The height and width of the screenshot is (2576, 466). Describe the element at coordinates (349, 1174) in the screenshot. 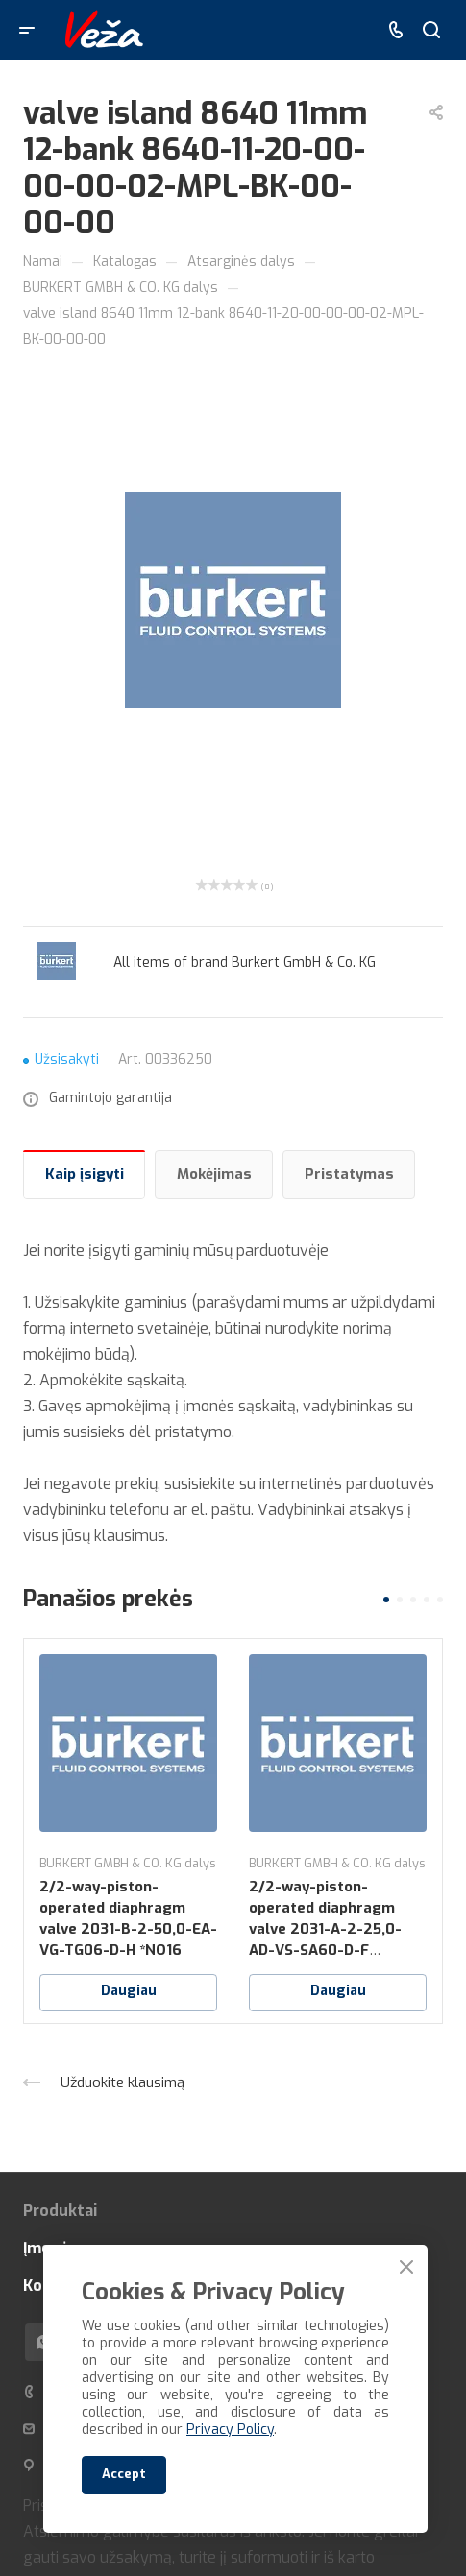

I see `Pristatymas` at that location.